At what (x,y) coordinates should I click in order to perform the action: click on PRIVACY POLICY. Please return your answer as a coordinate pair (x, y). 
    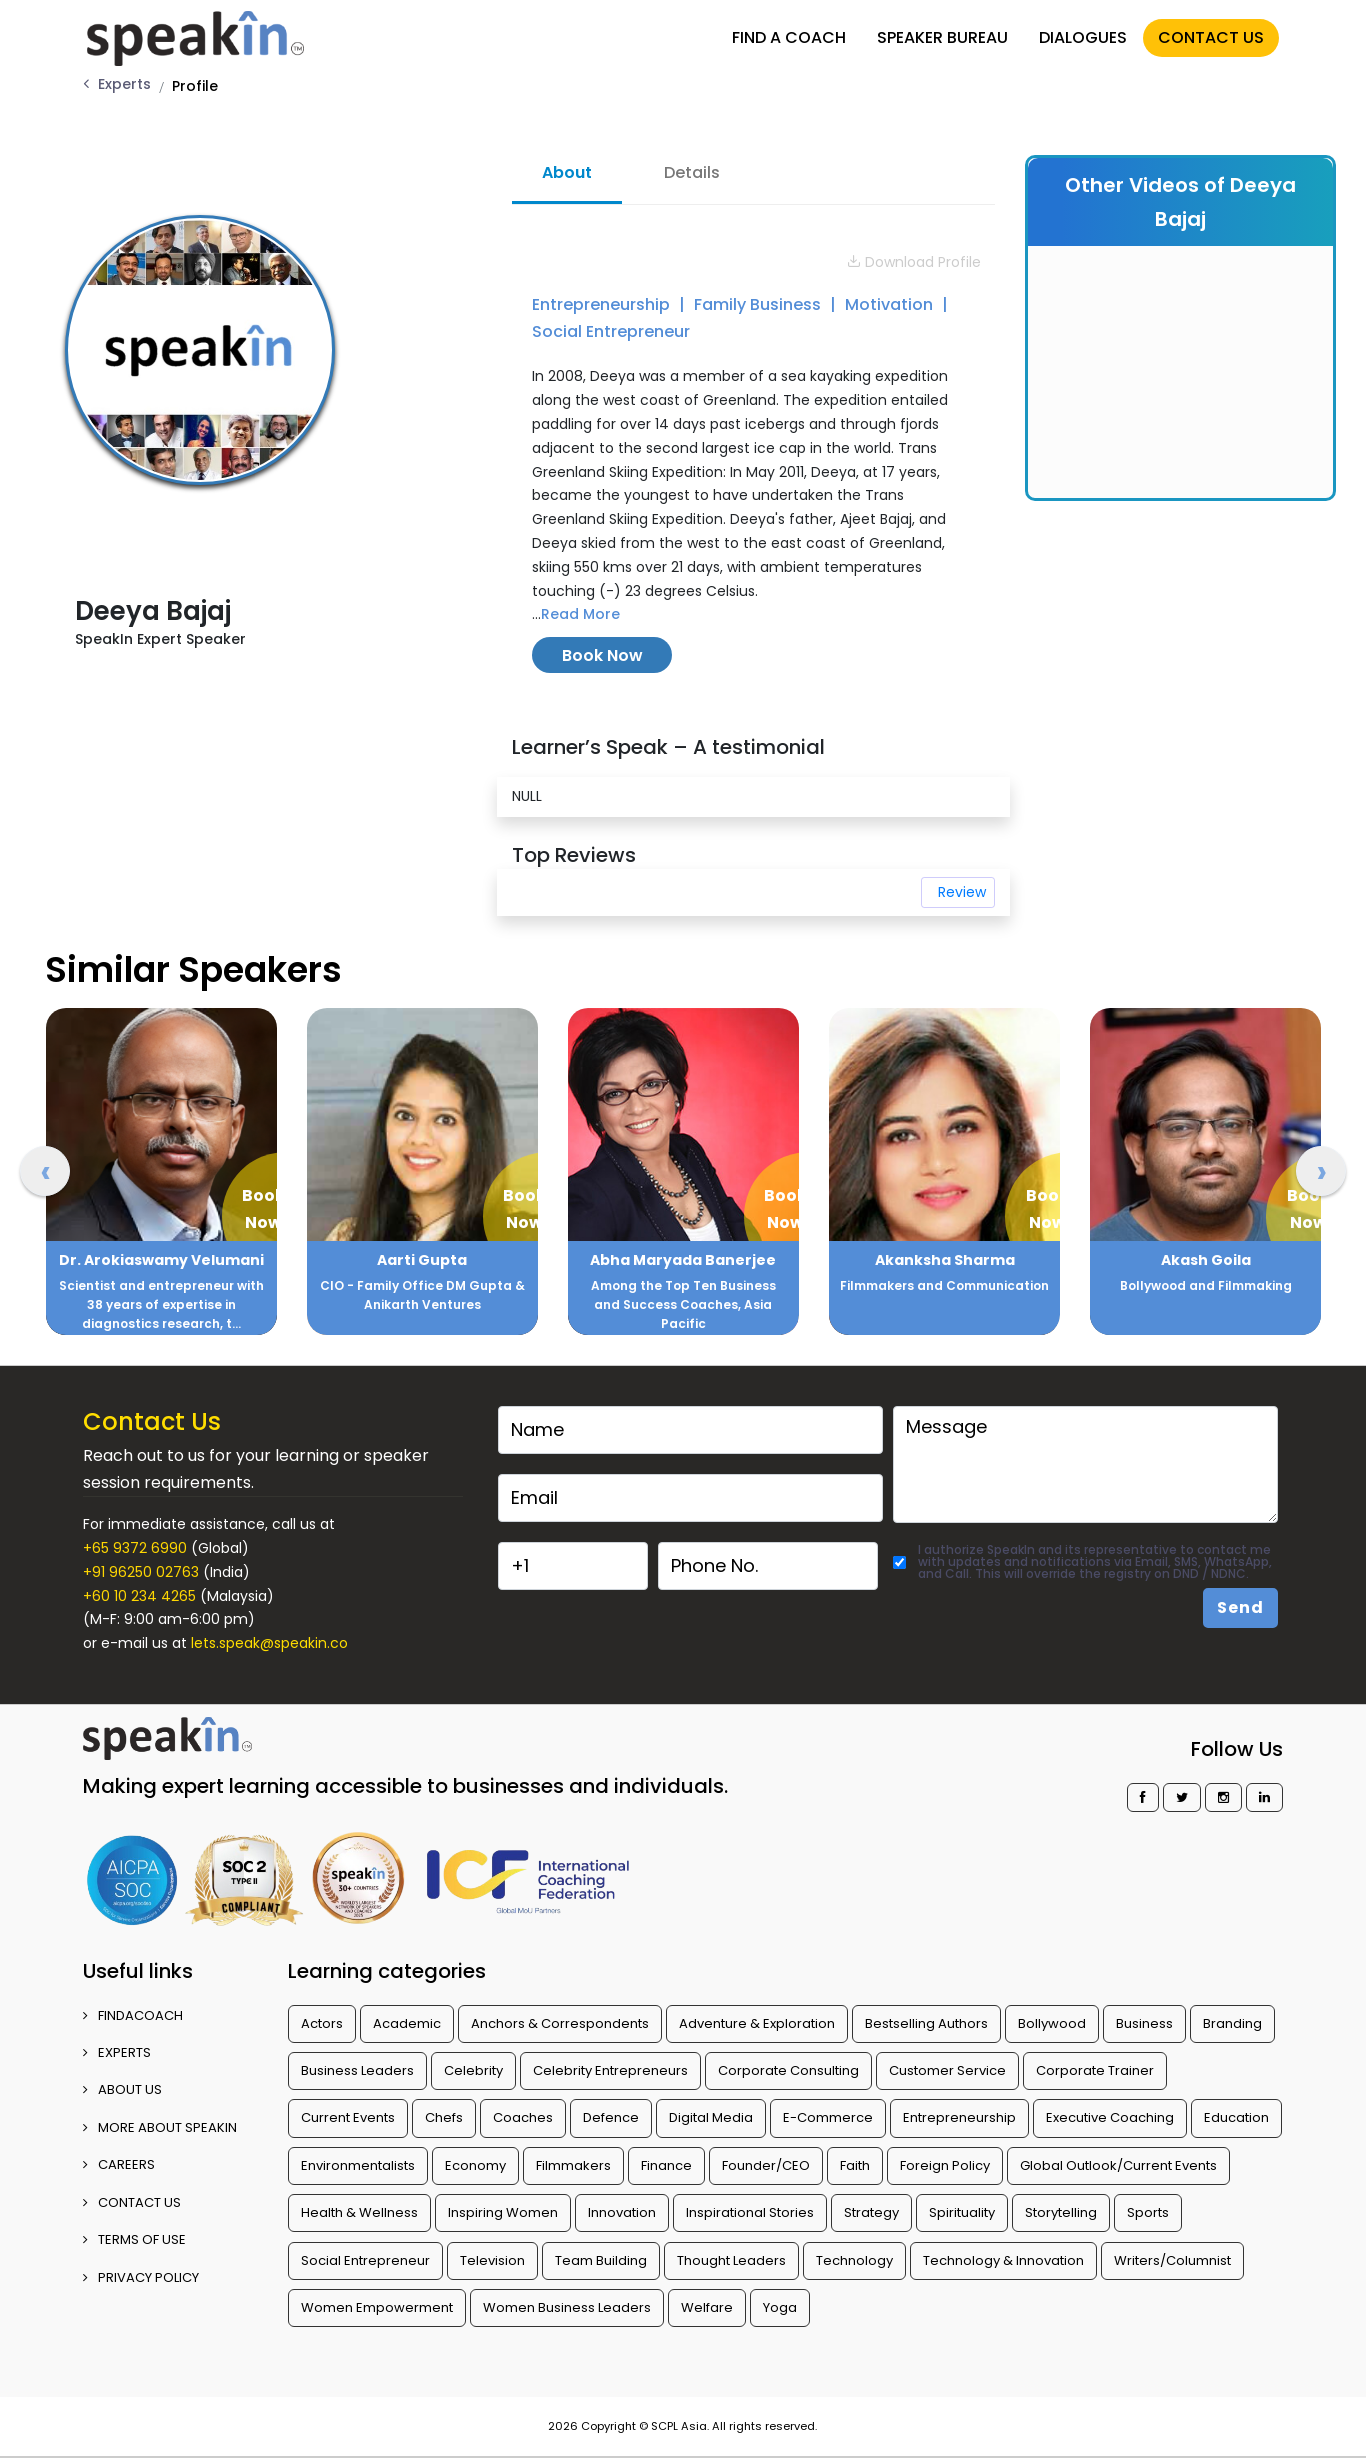
    Looking at the image, I should click on (141, 2277).